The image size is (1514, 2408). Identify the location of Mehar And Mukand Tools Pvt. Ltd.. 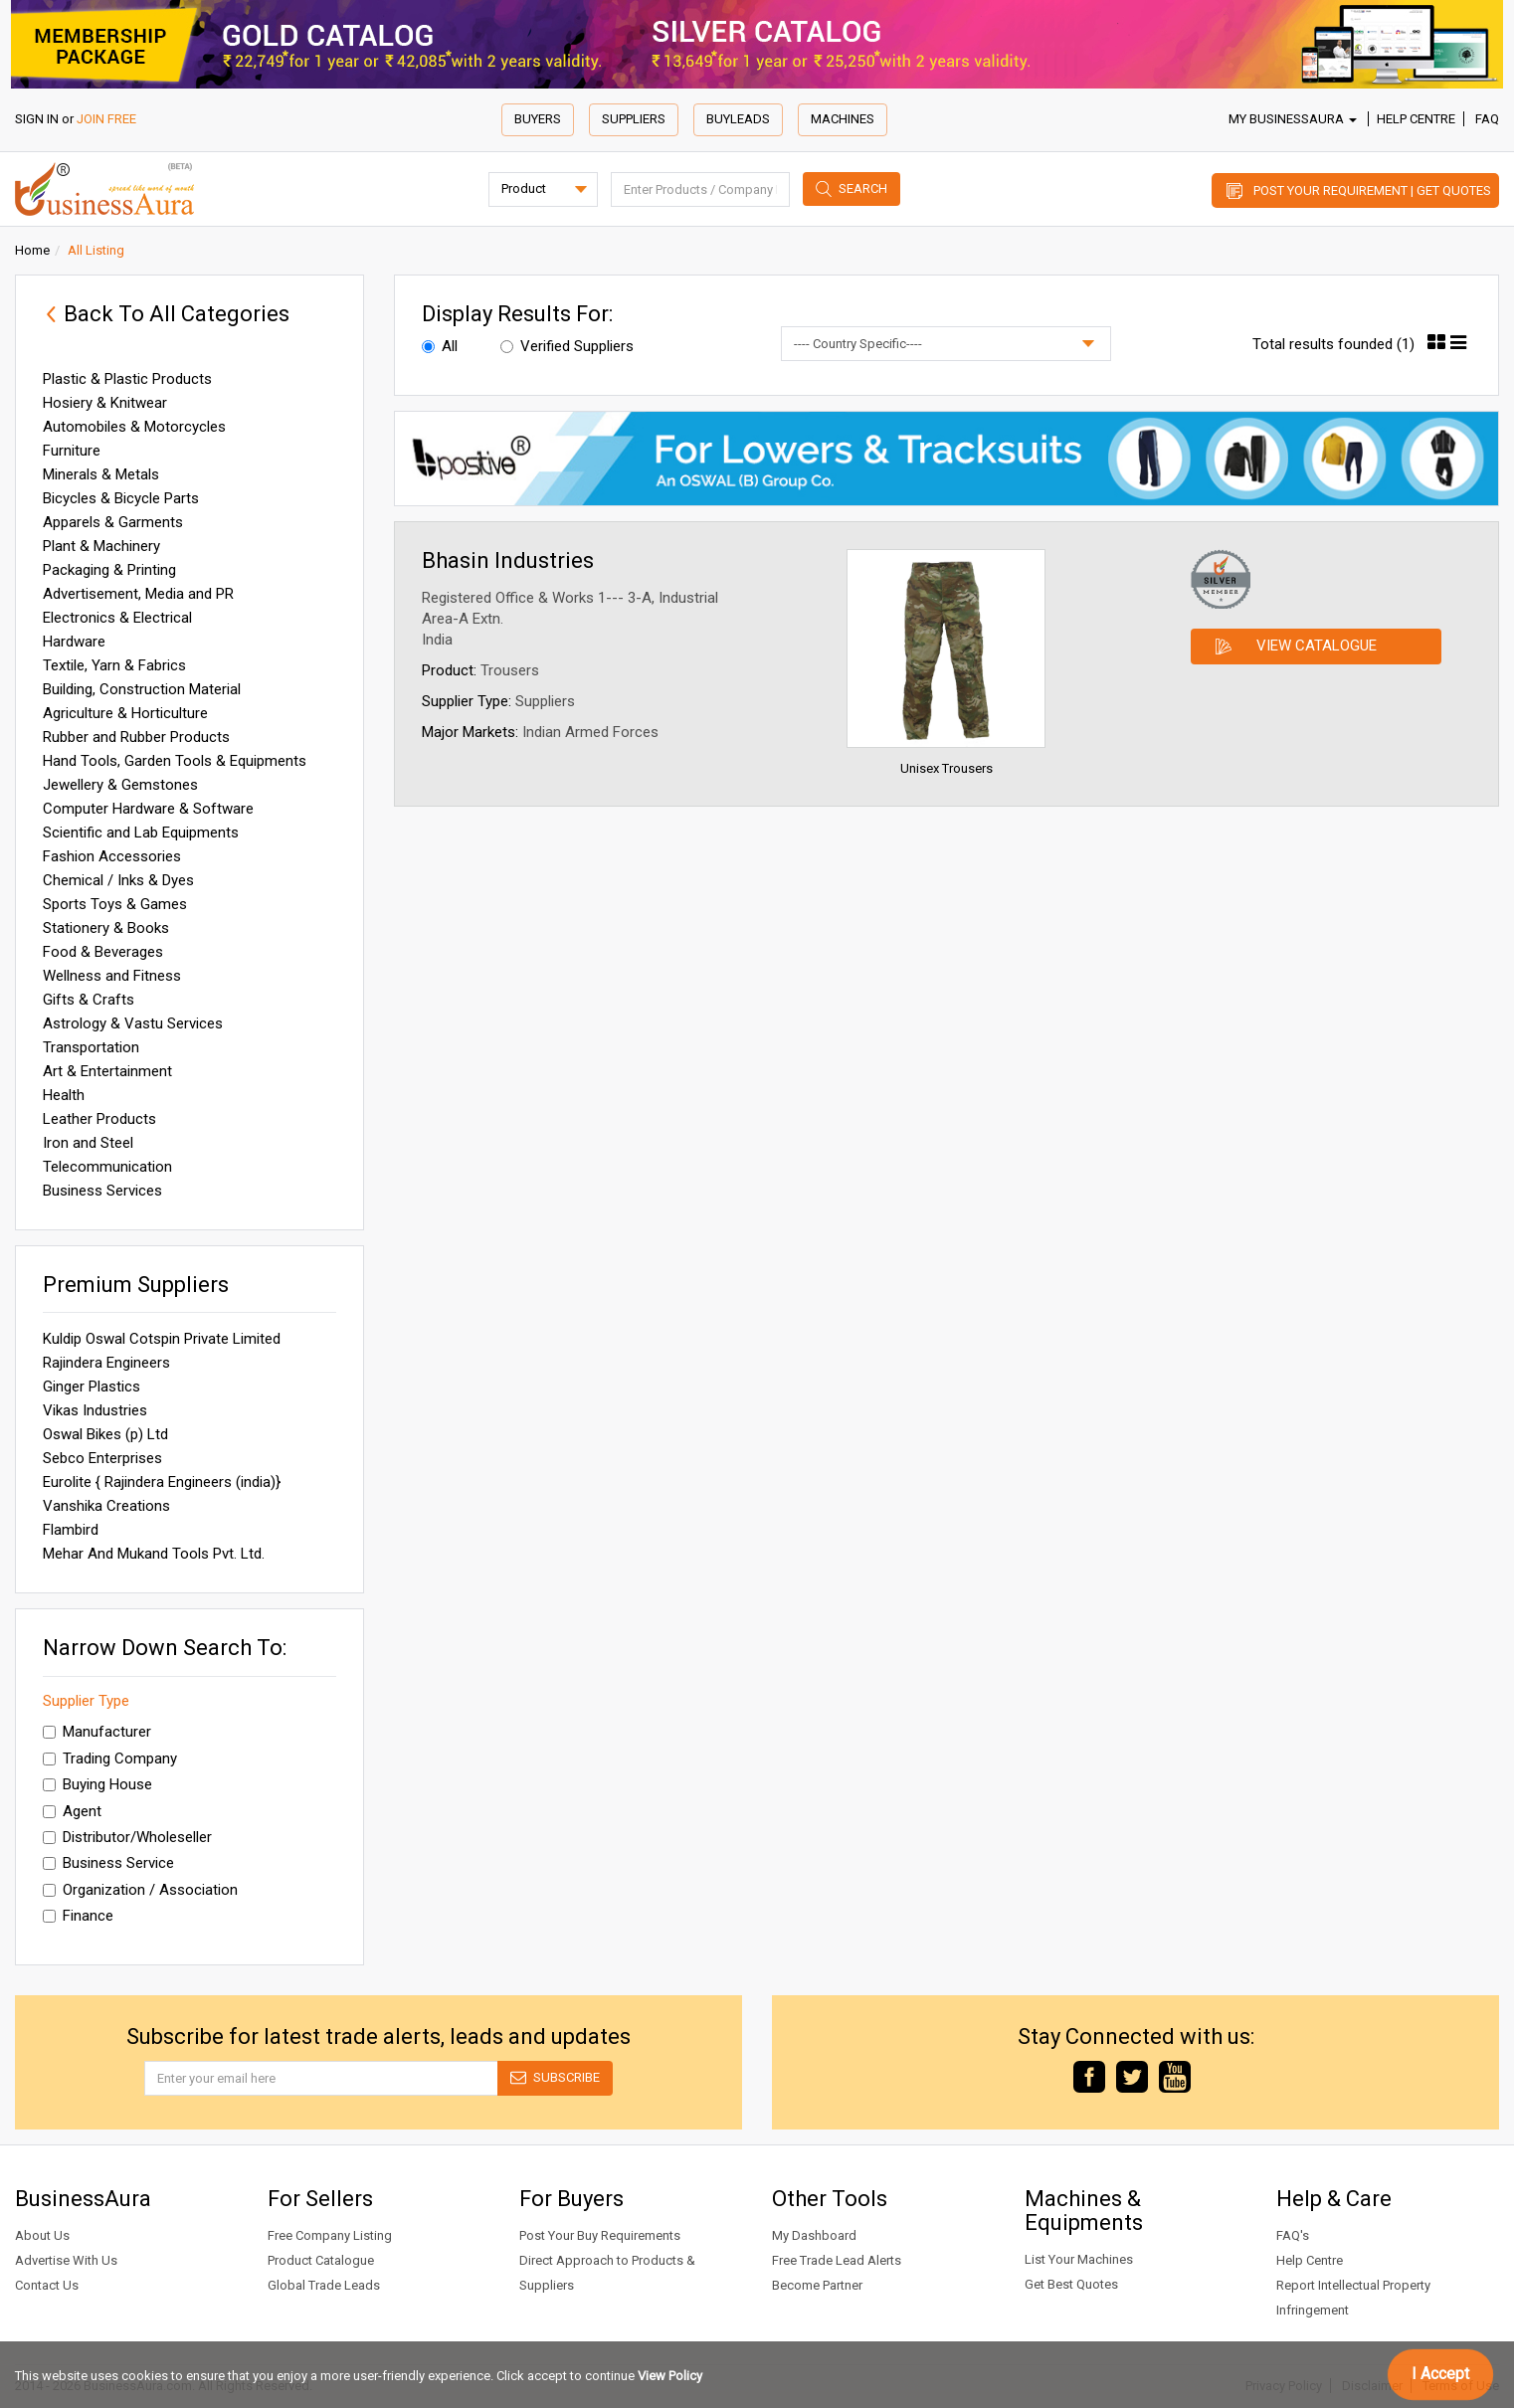
(154, 1554).